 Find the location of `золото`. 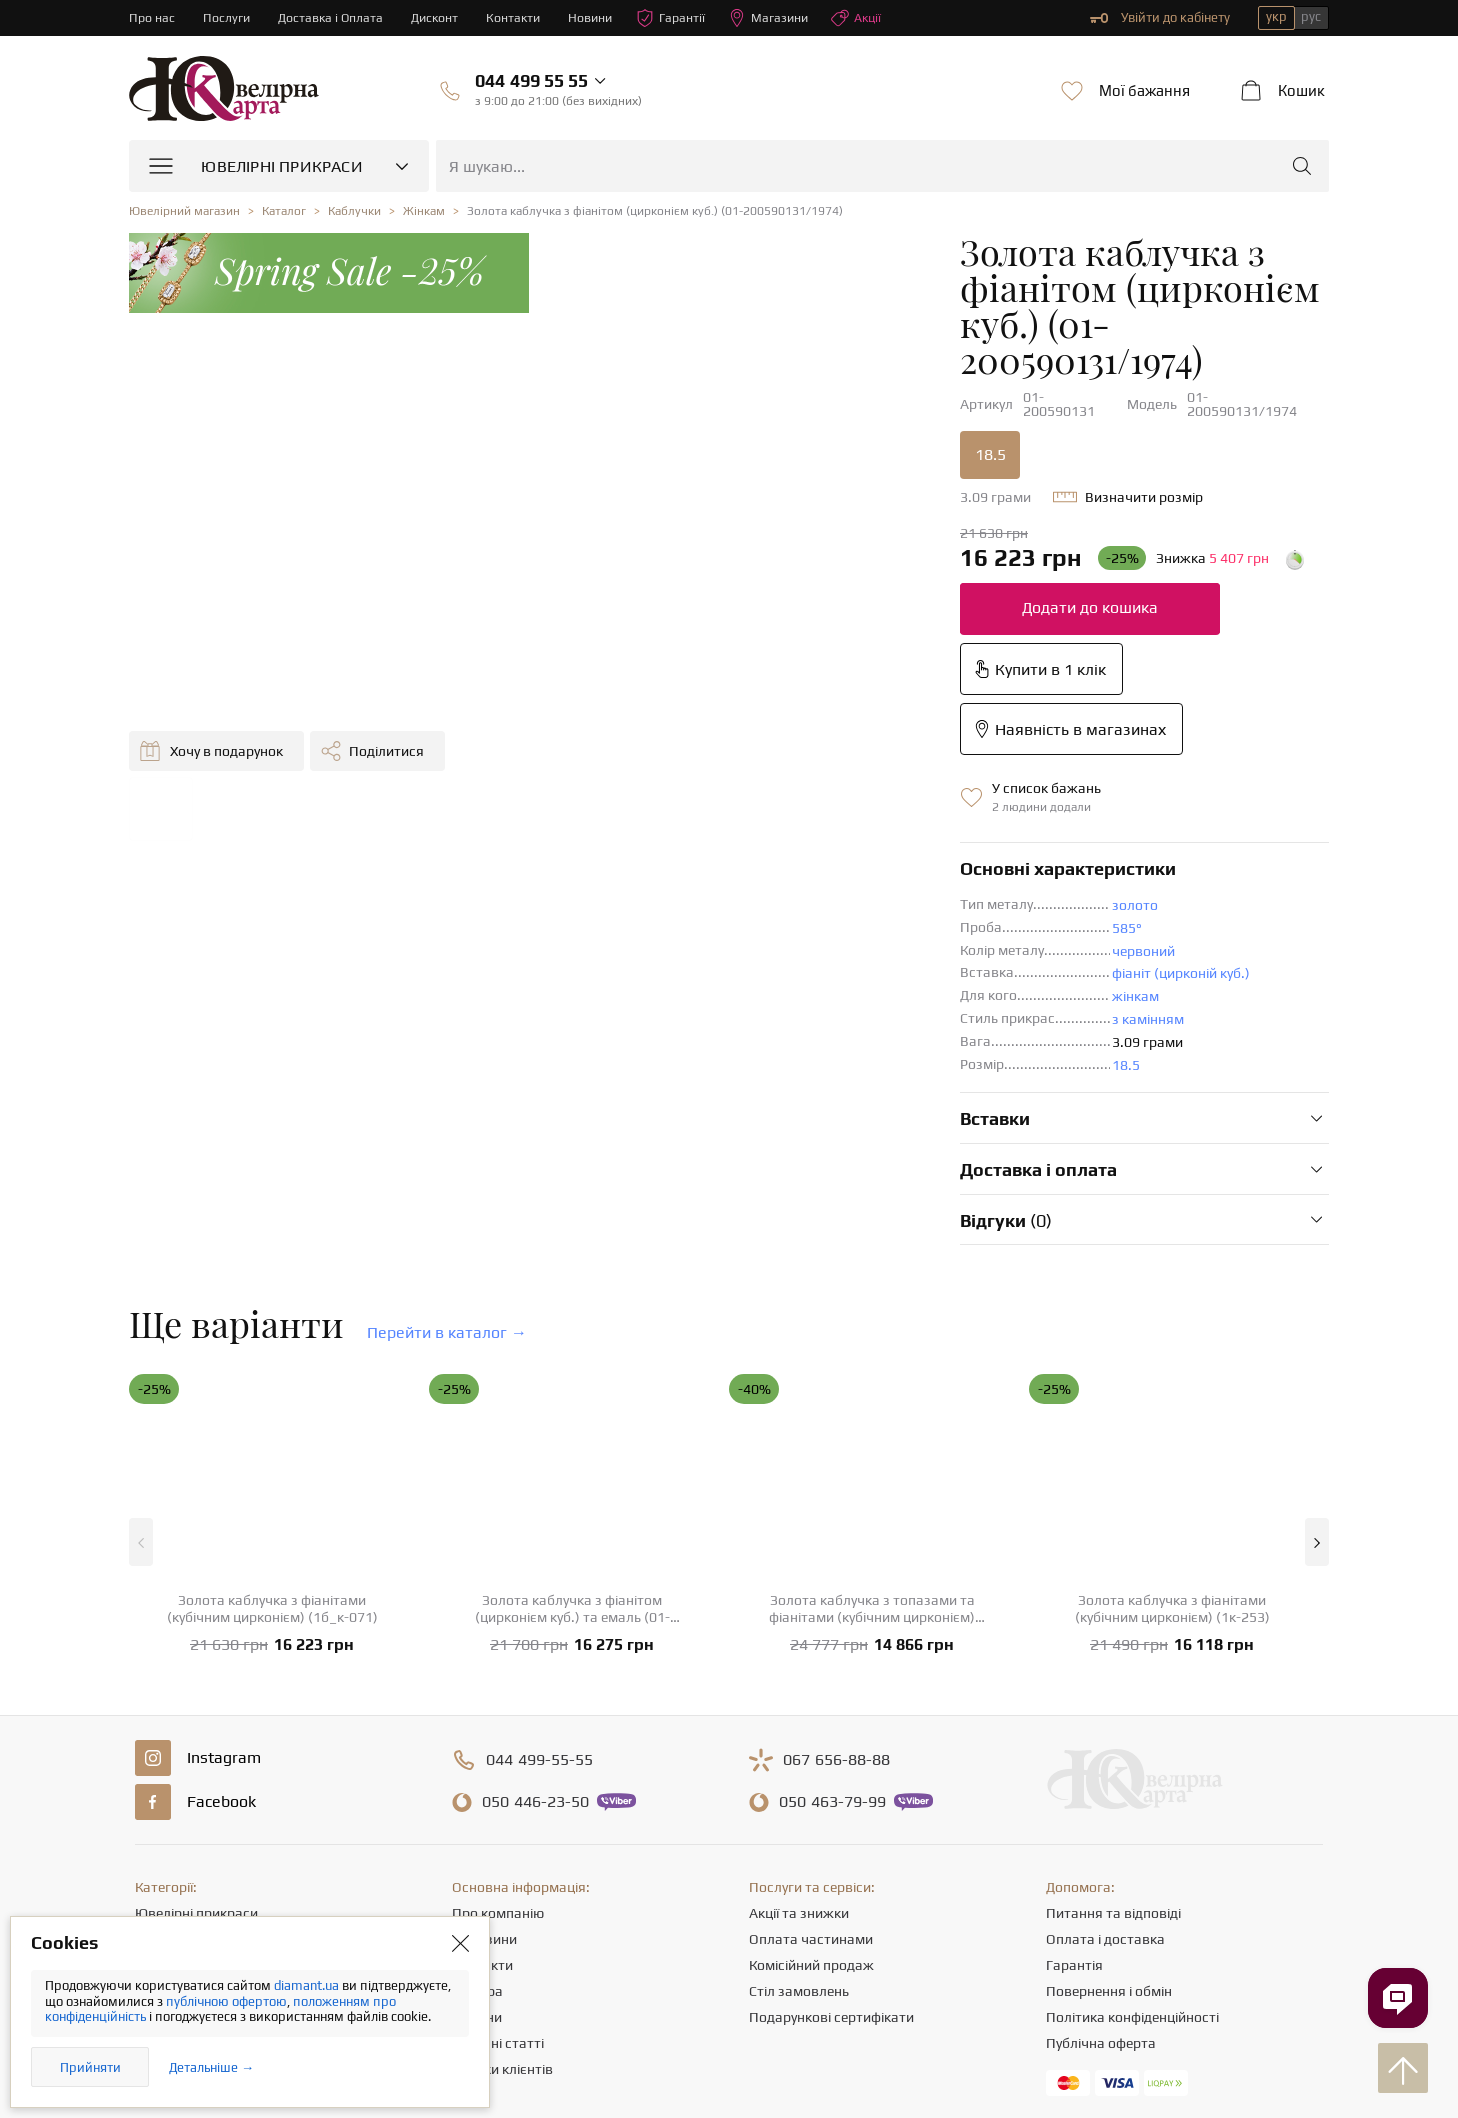

золото is located at coordinates (796, 699).